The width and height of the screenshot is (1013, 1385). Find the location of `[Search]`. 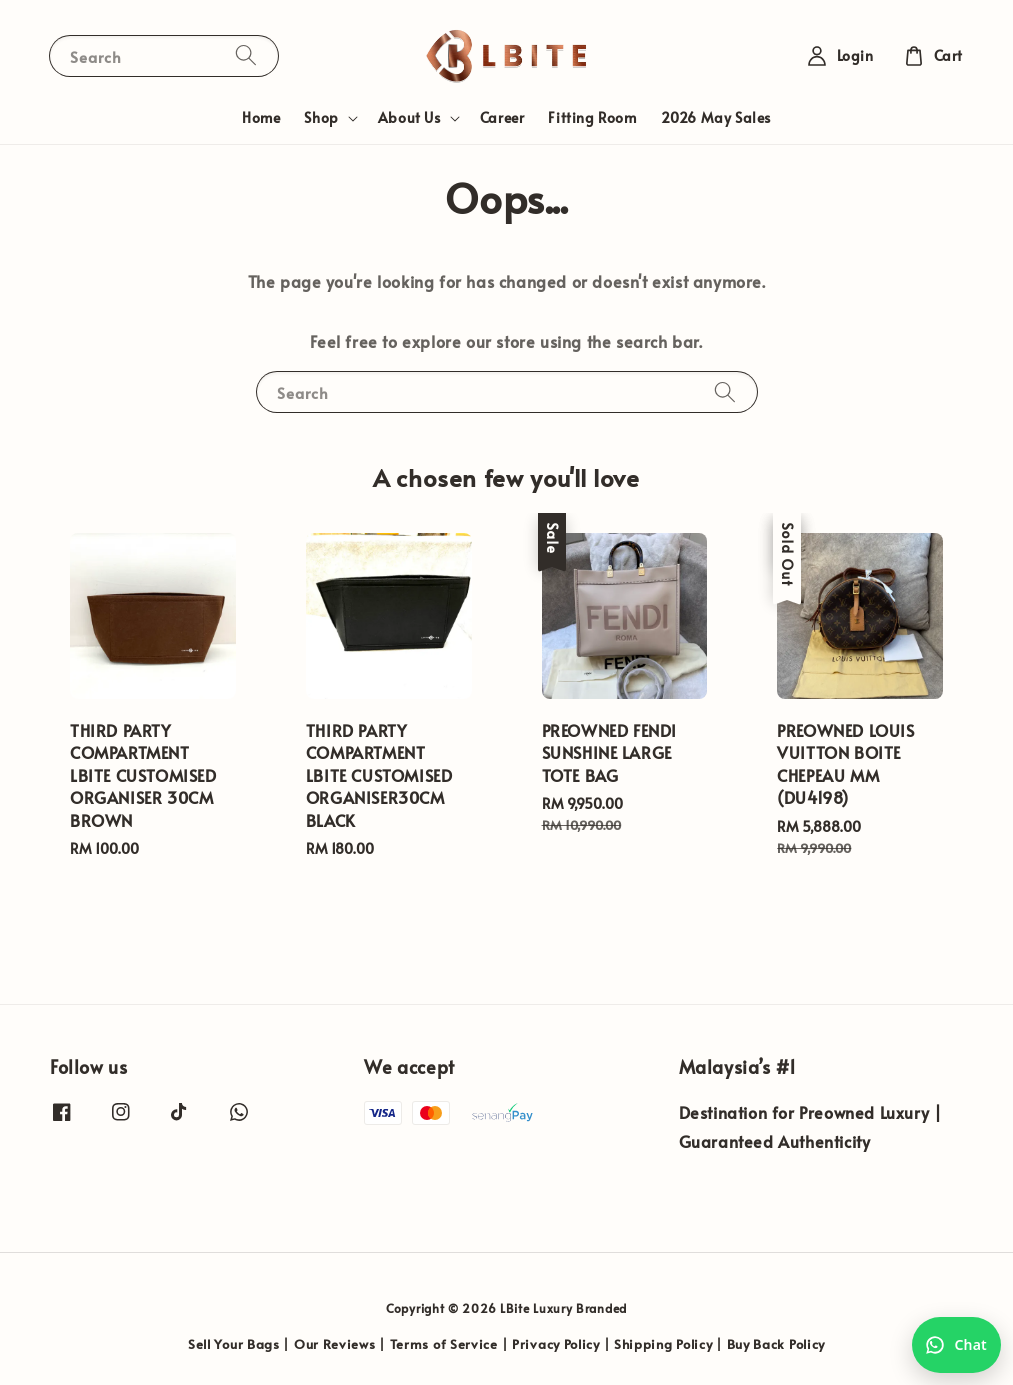

[Search] is located at coordinates (246, 55).